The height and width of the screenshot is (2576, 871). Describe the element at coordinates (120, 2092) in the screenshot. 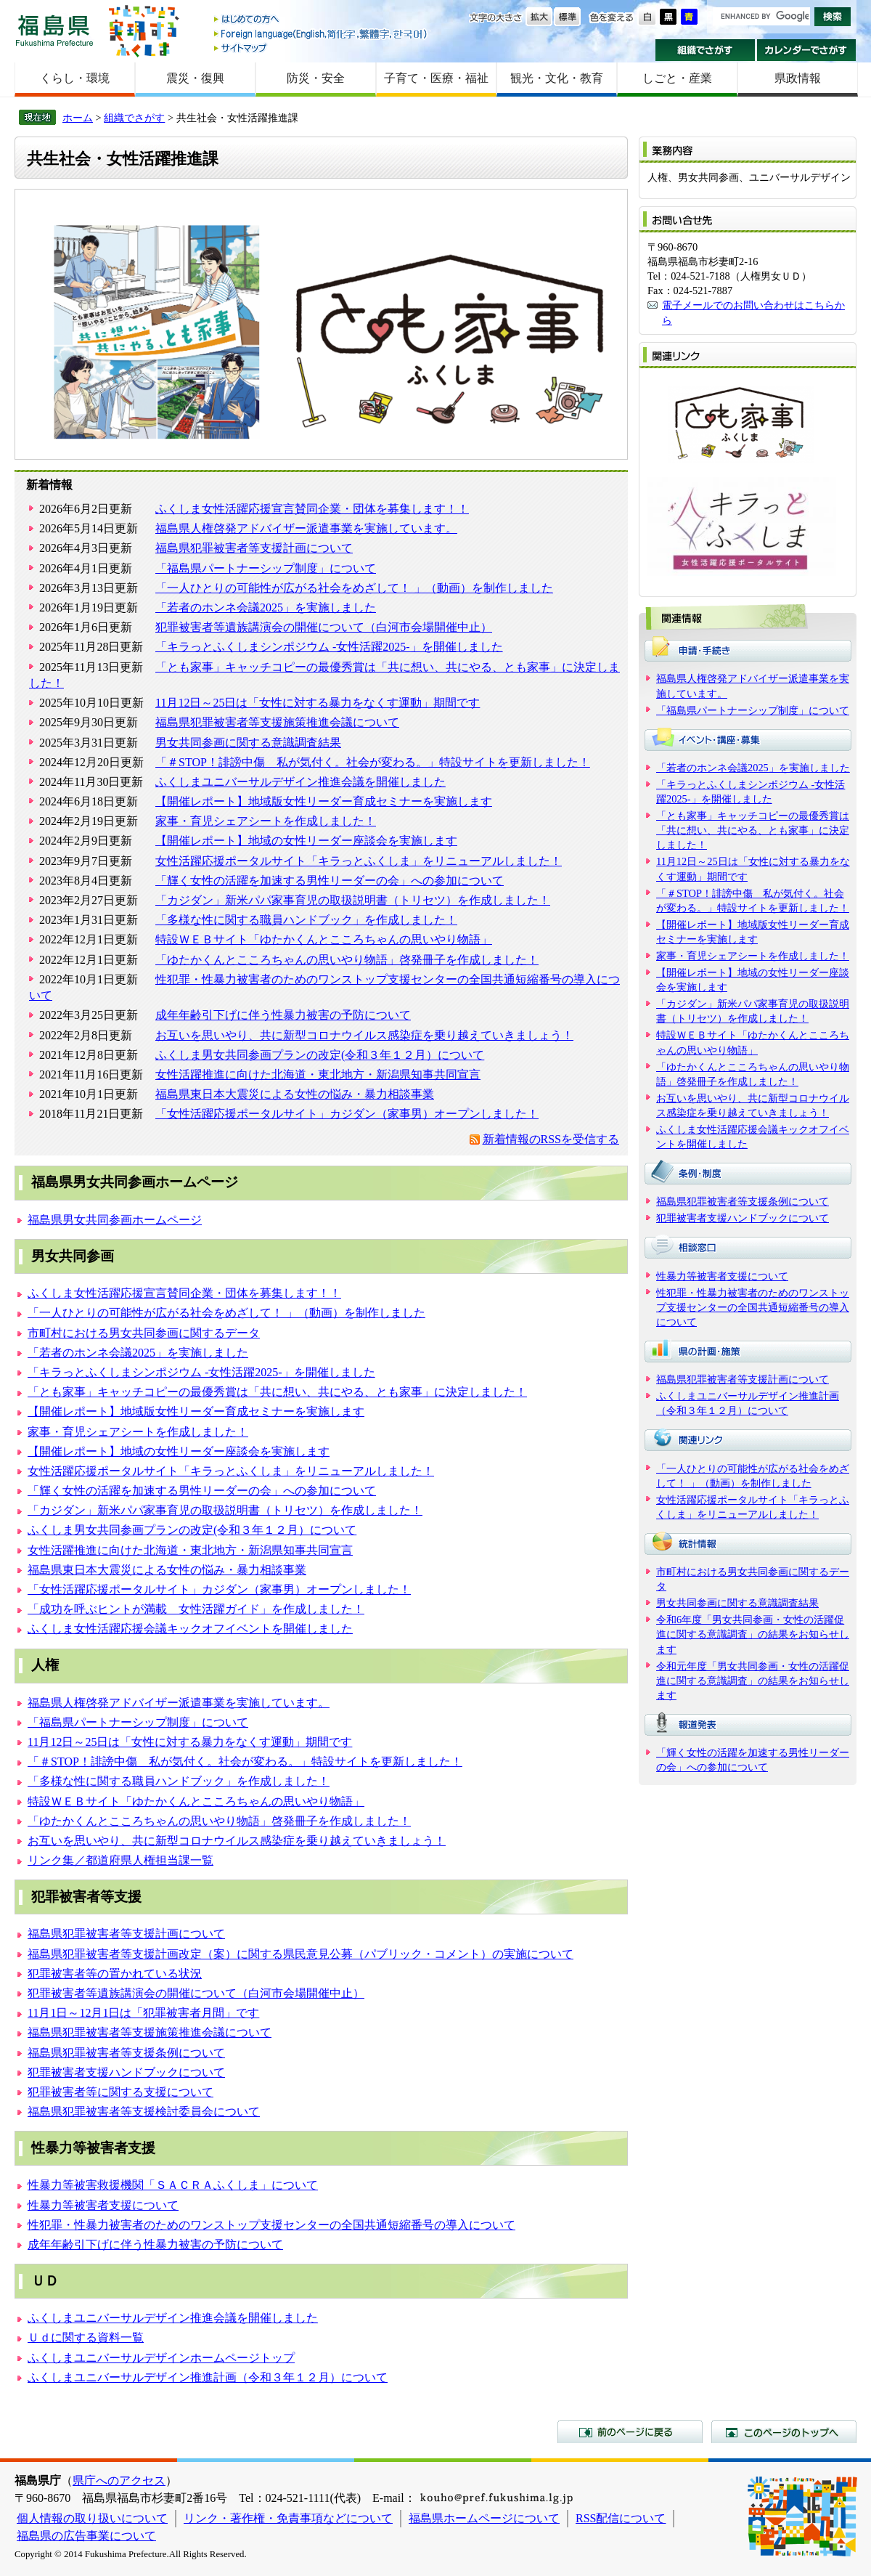

I see `犯罪被害者等に関する支援について` at that location.